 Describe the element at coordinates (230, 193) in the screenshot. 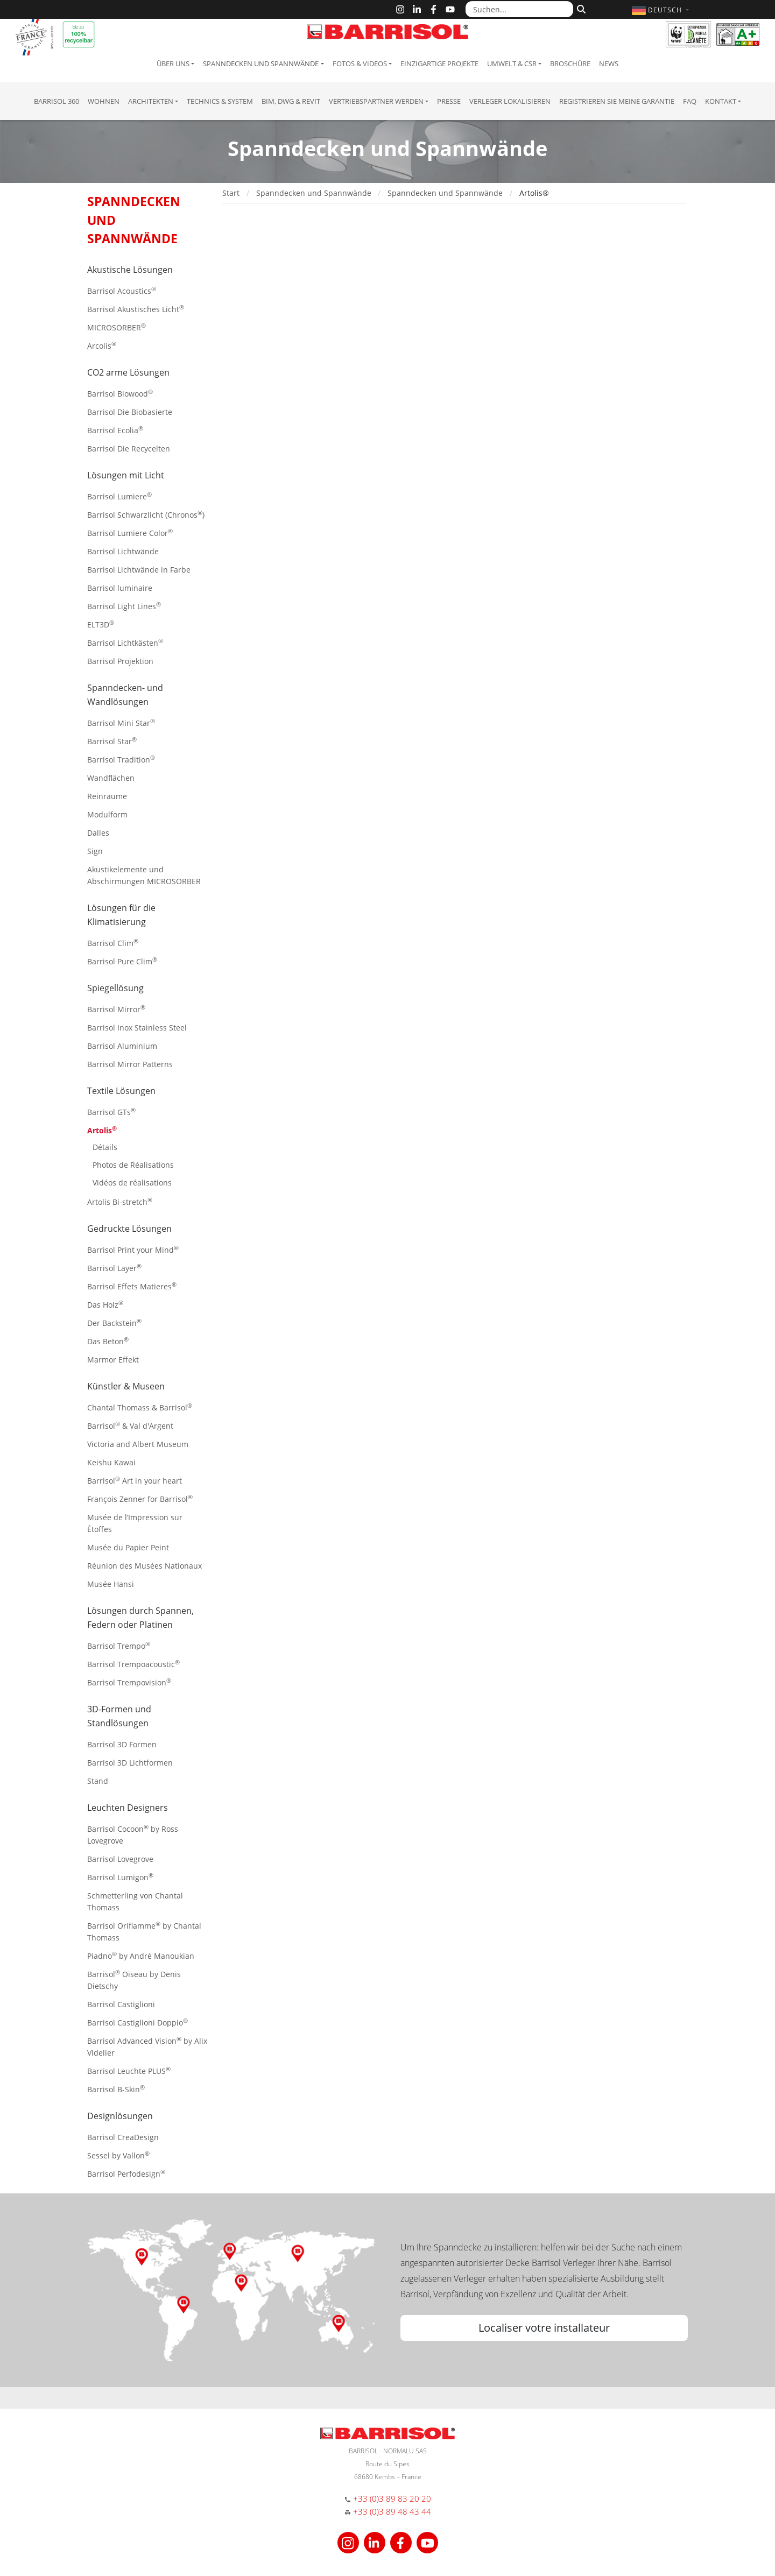

I see `Start` at that location.